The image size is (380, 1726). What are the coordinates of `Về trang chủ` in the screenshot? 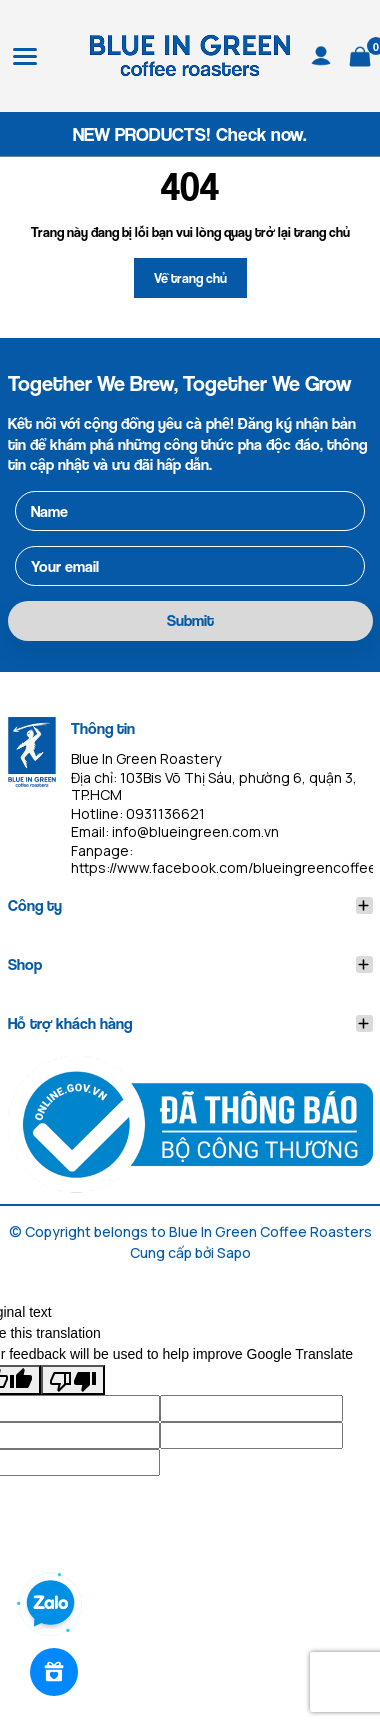 It's located at (190, 277).